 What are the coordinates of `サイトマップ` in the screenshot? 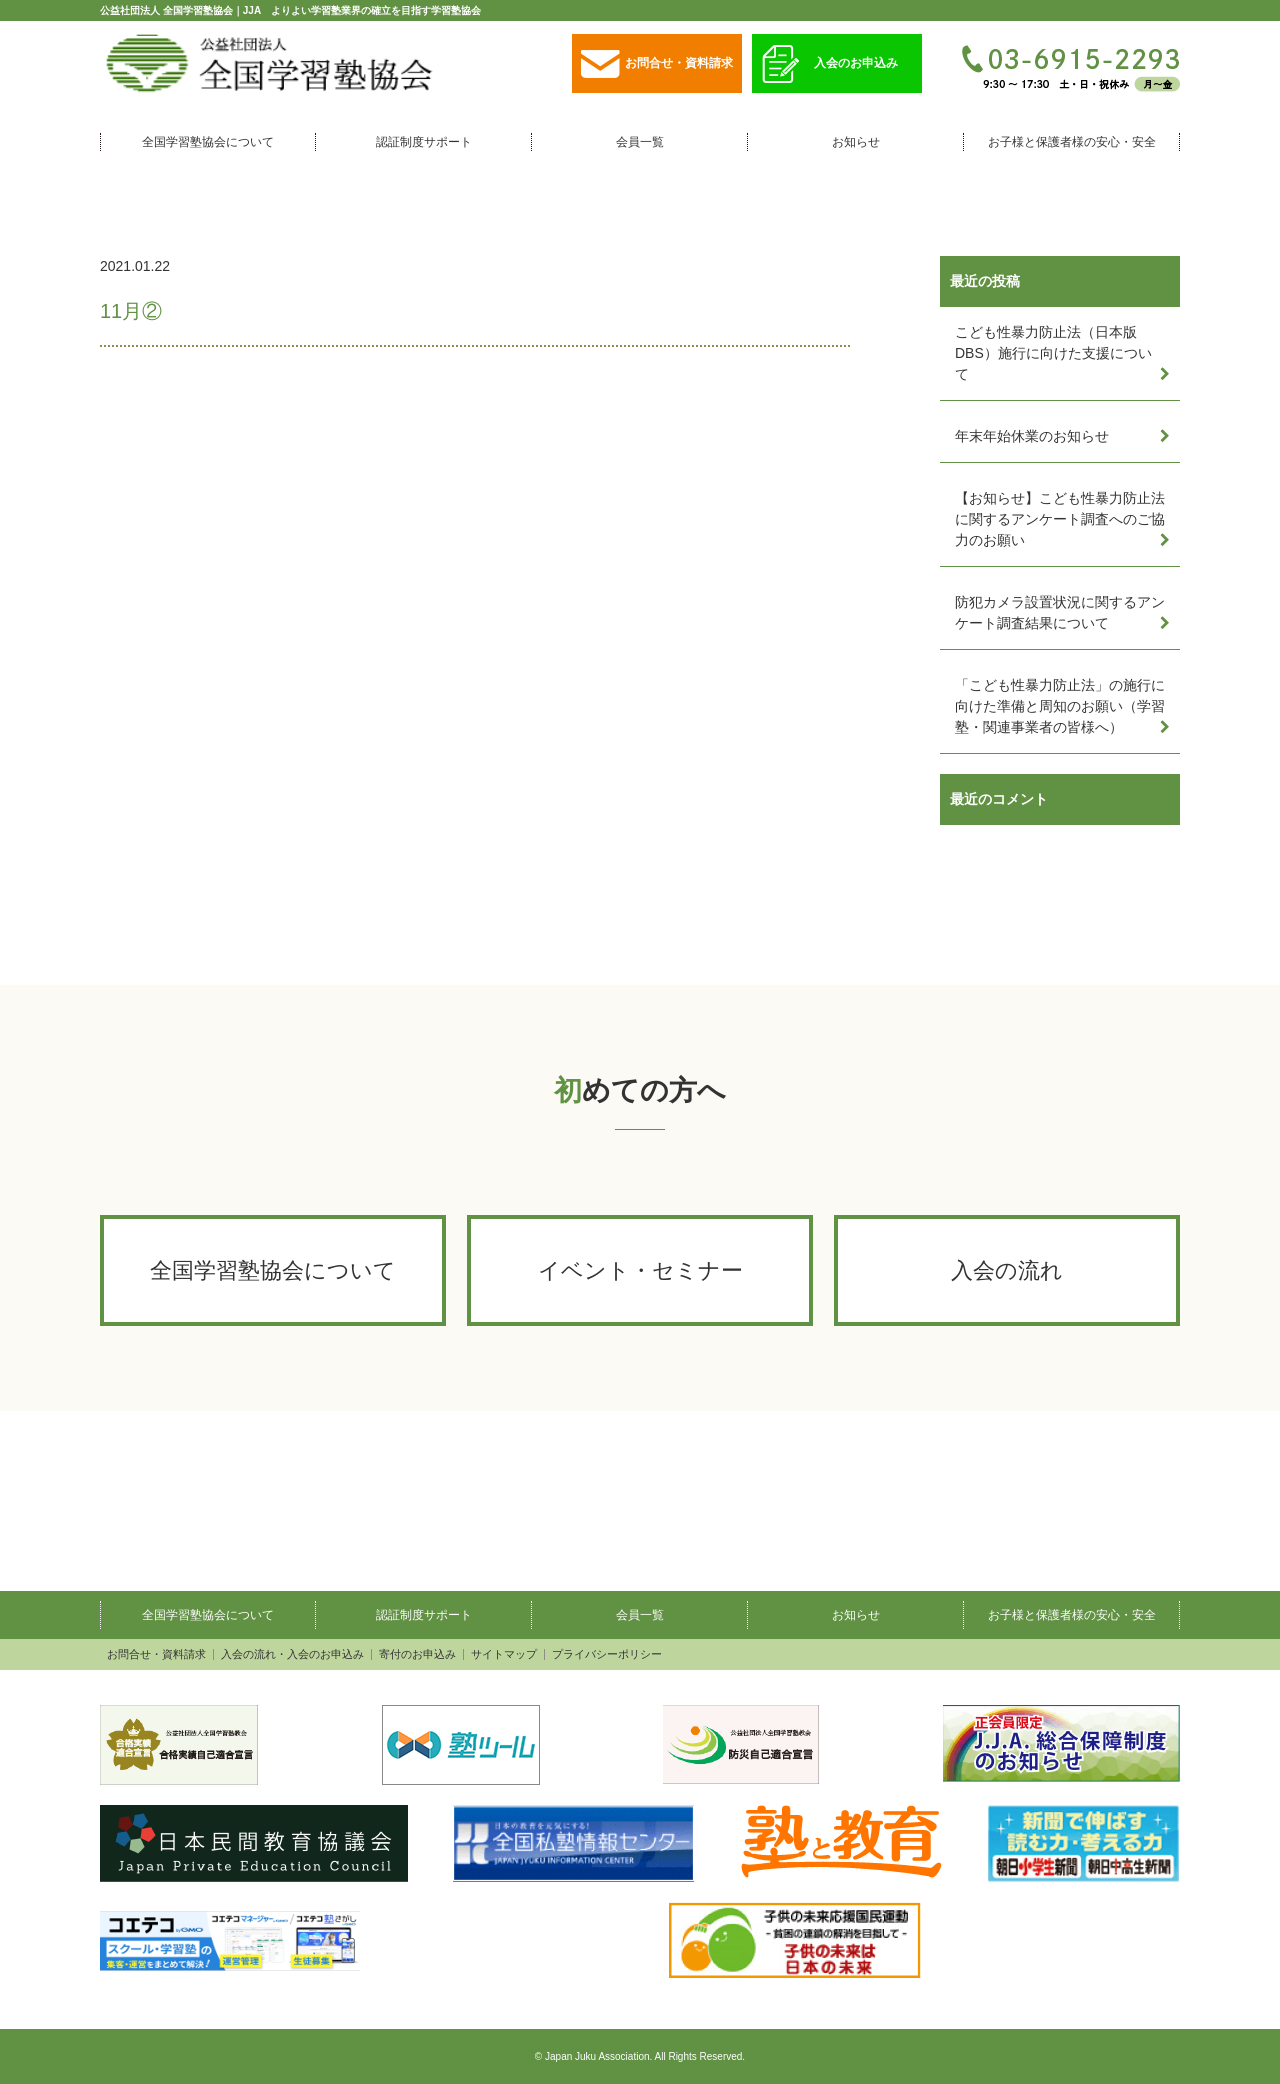 It's located at (504, 1654).